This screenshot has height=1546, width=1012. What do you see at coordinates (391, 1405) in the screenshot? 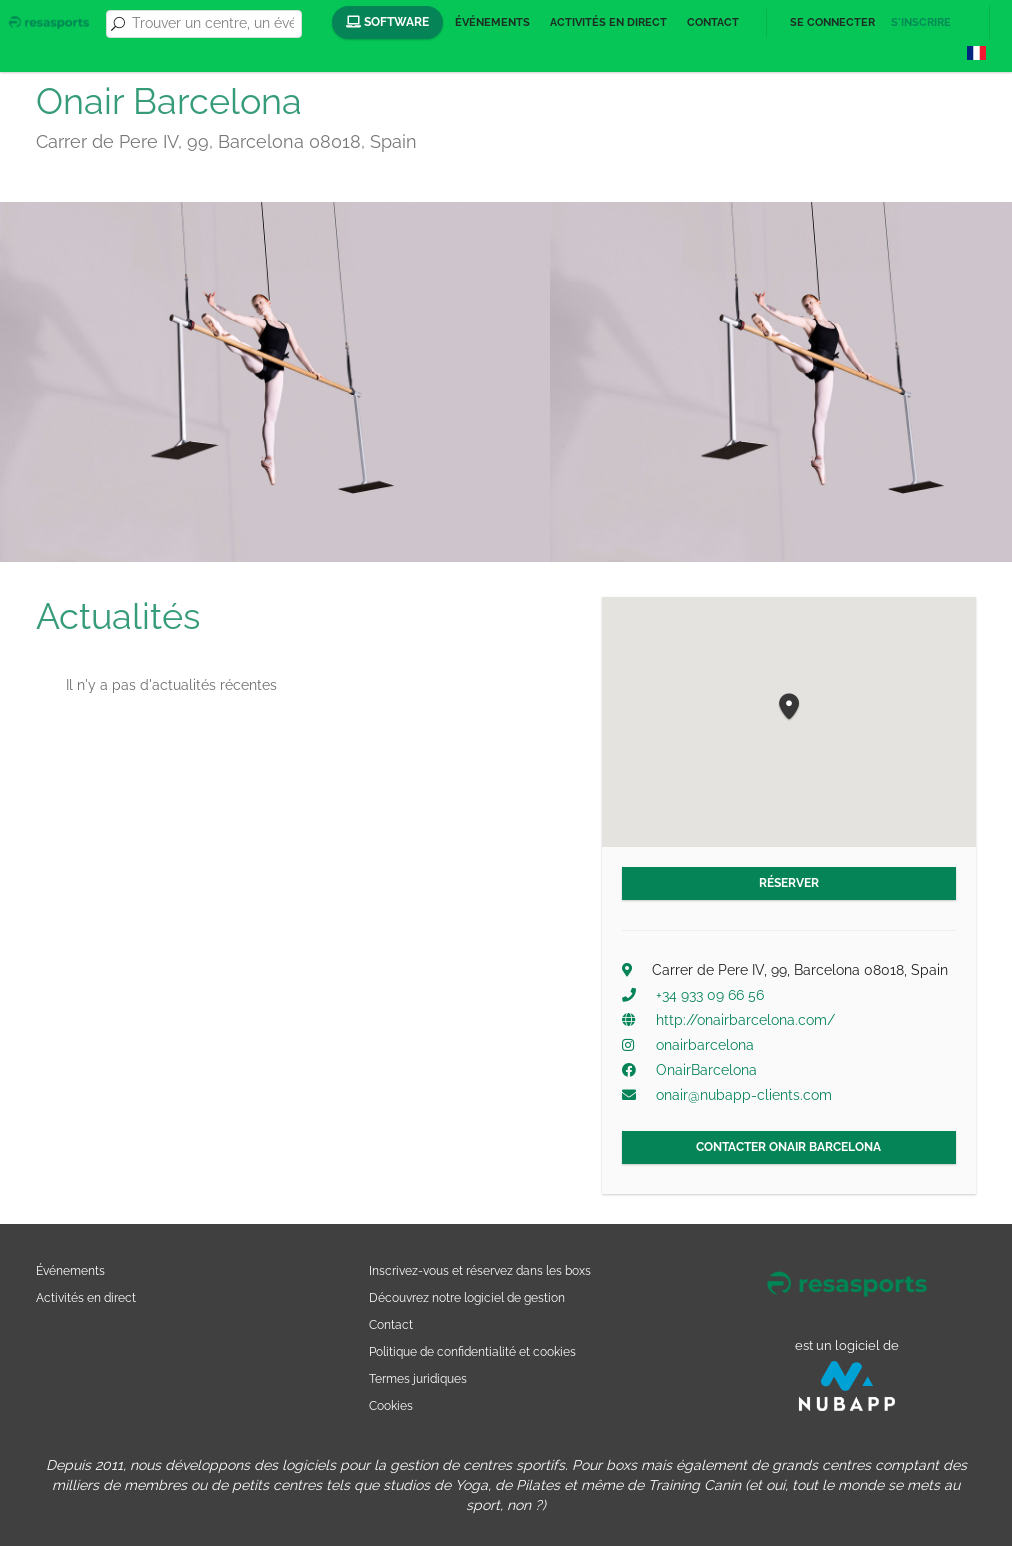
I see `Cookies` at bounding box center [391, 1405].